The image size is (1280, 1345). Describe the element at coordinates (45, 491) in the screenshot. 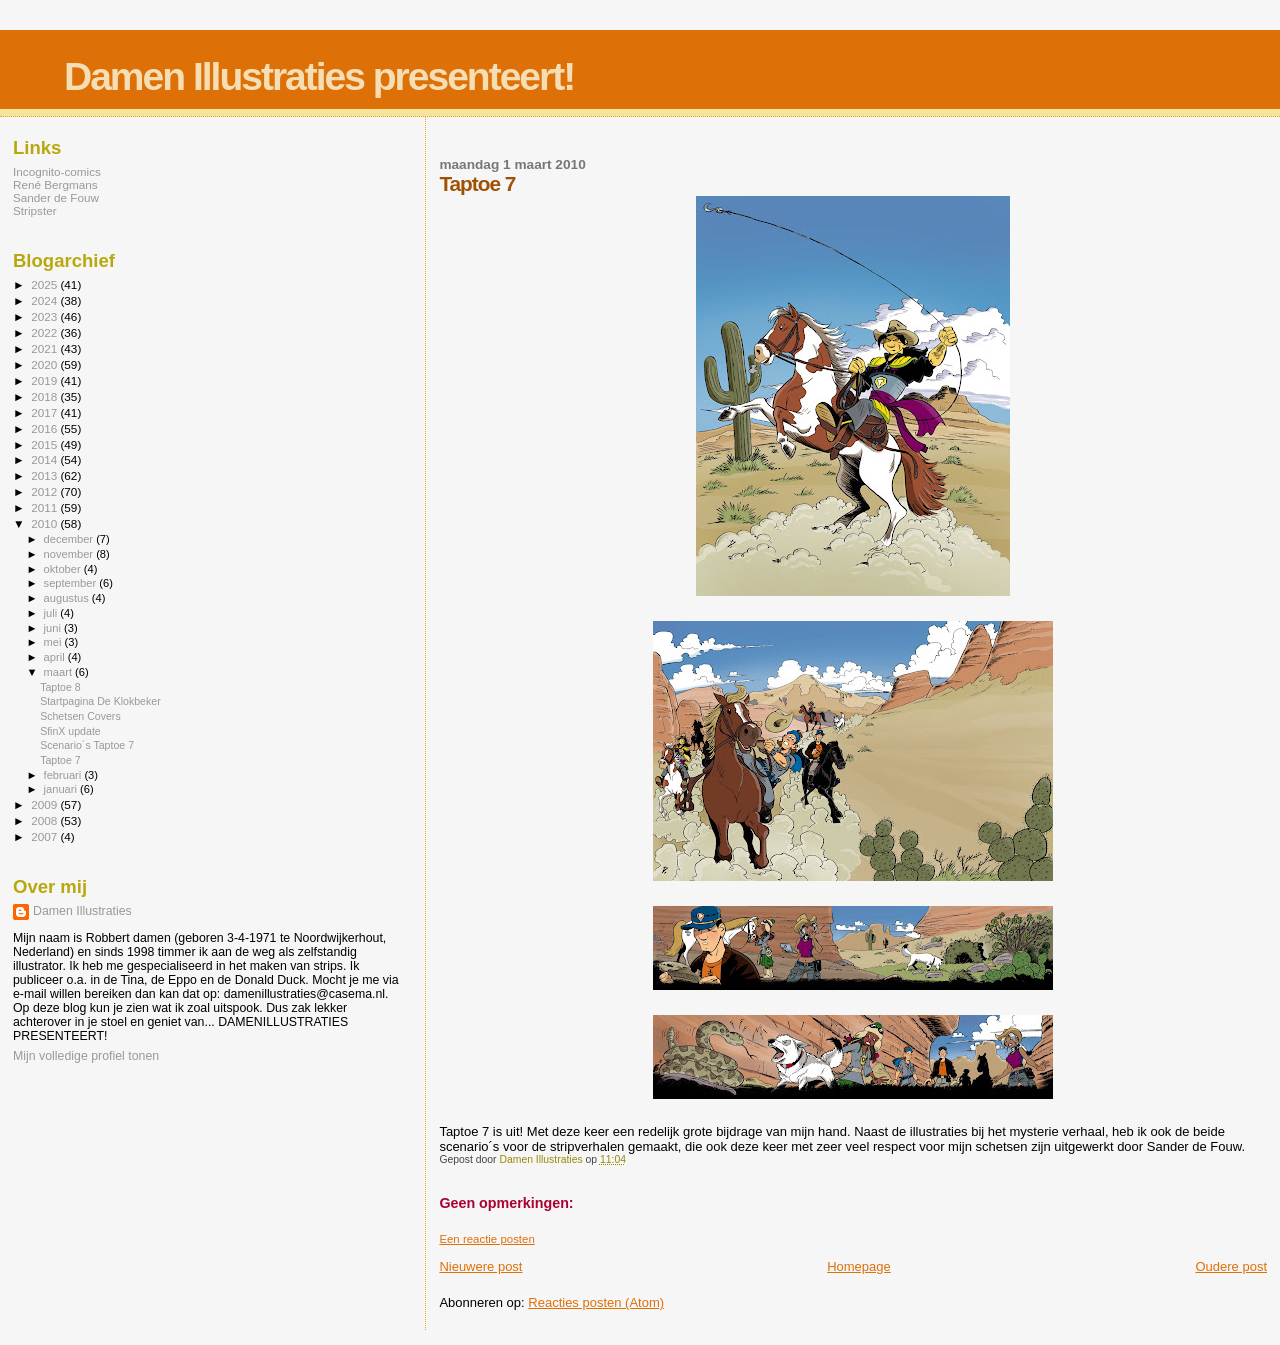

I see `2012` at that location.